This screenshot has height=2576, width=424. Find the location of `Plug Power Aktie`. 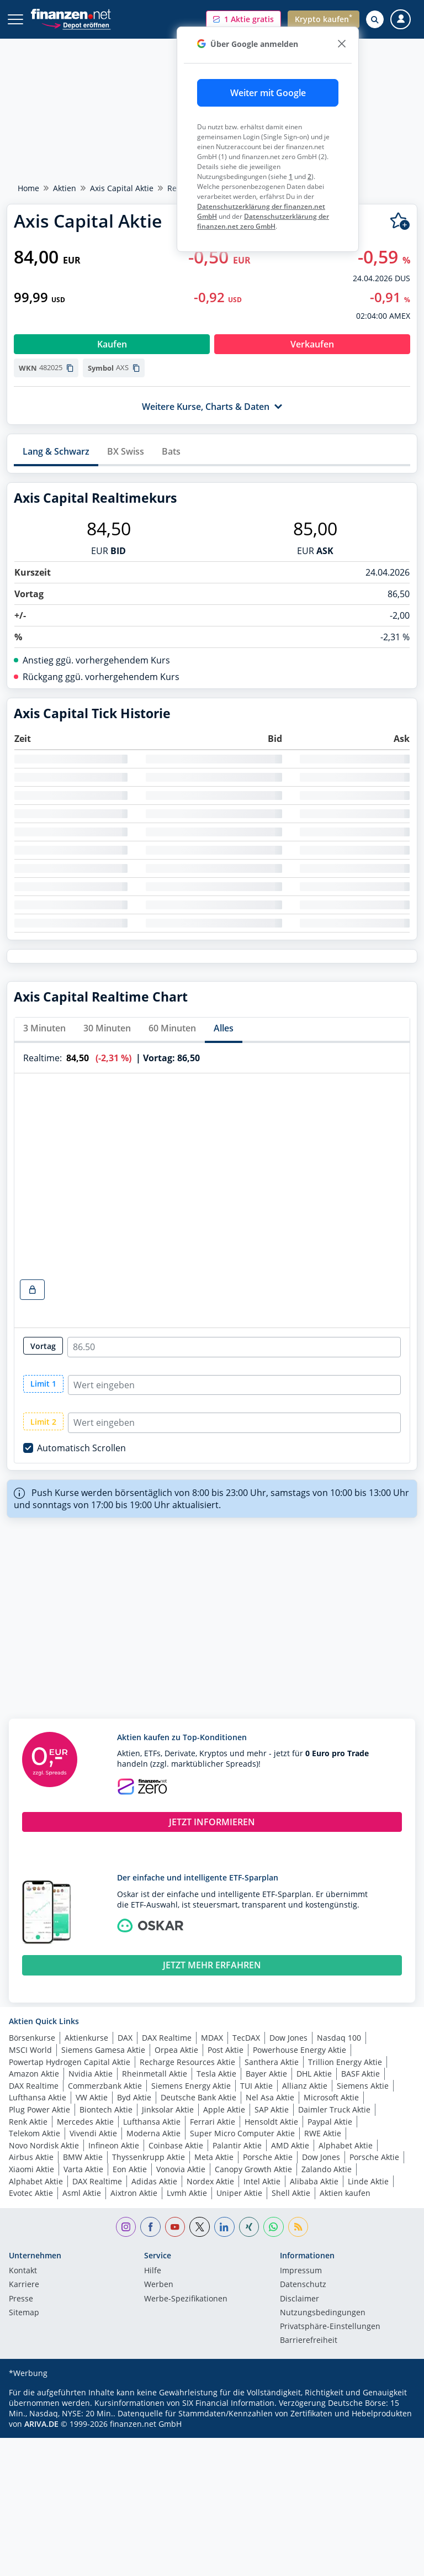

Plug Power Aktie is located at coordinates (39, 2109).